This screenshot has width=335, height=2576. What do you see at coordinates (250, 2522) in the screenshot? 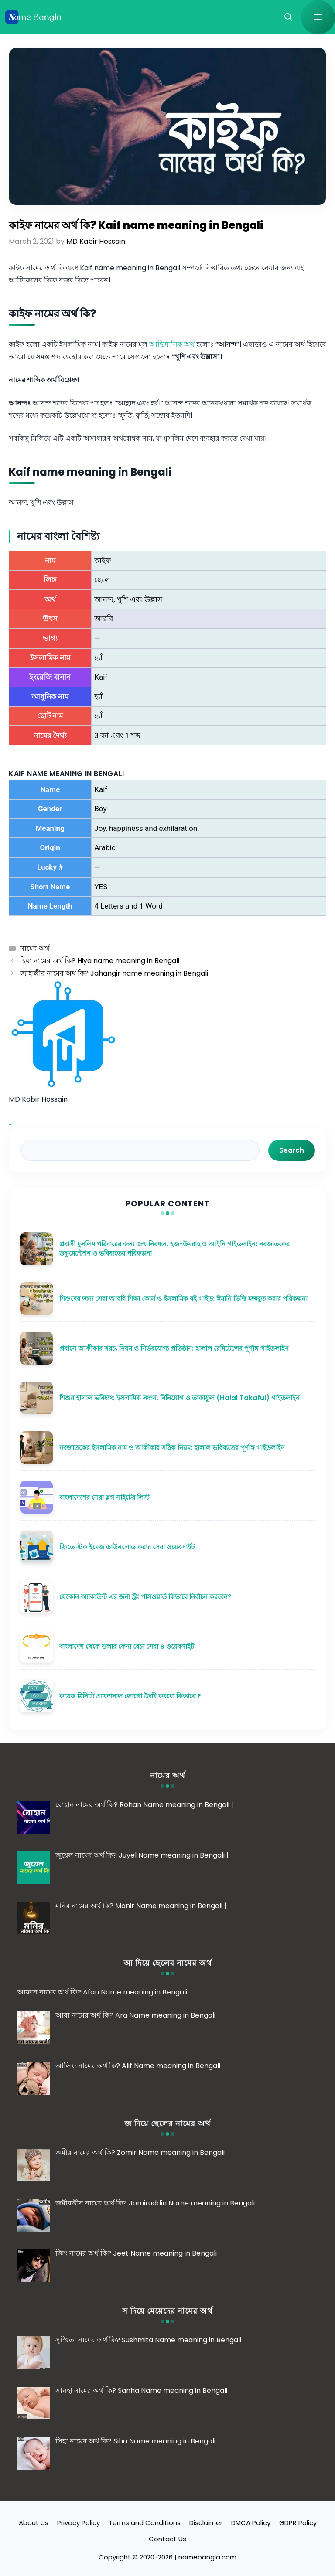
I see `DMCA Policy` at bounding box center [250, 2522].